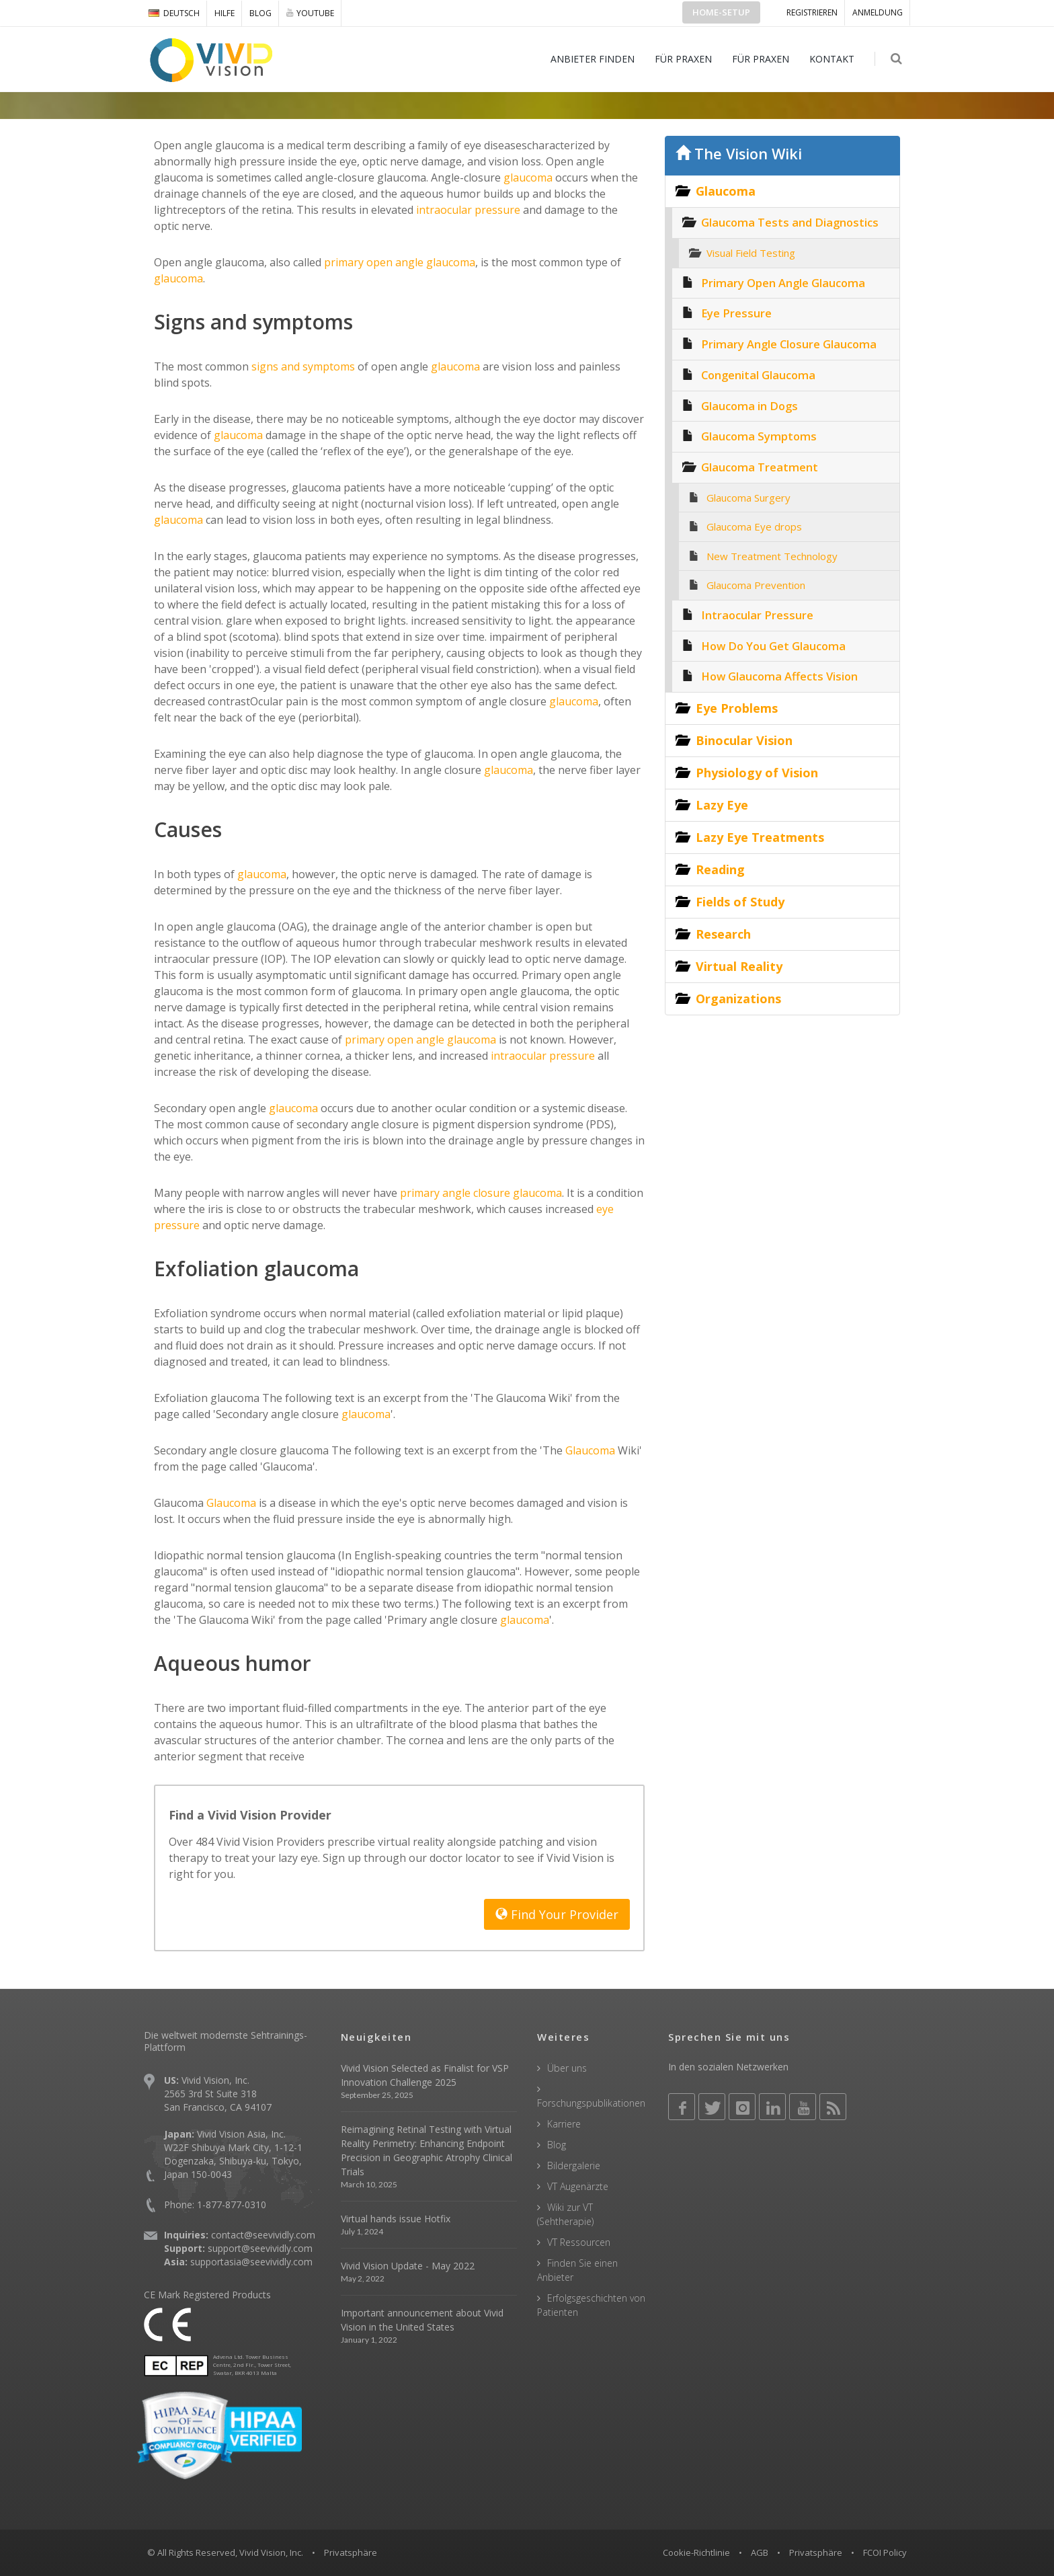  What do you see at coordinates (783, 282) in the screenshot?
I see `Primary Open Angle Glaucoma` at bounding box center [783, 282].